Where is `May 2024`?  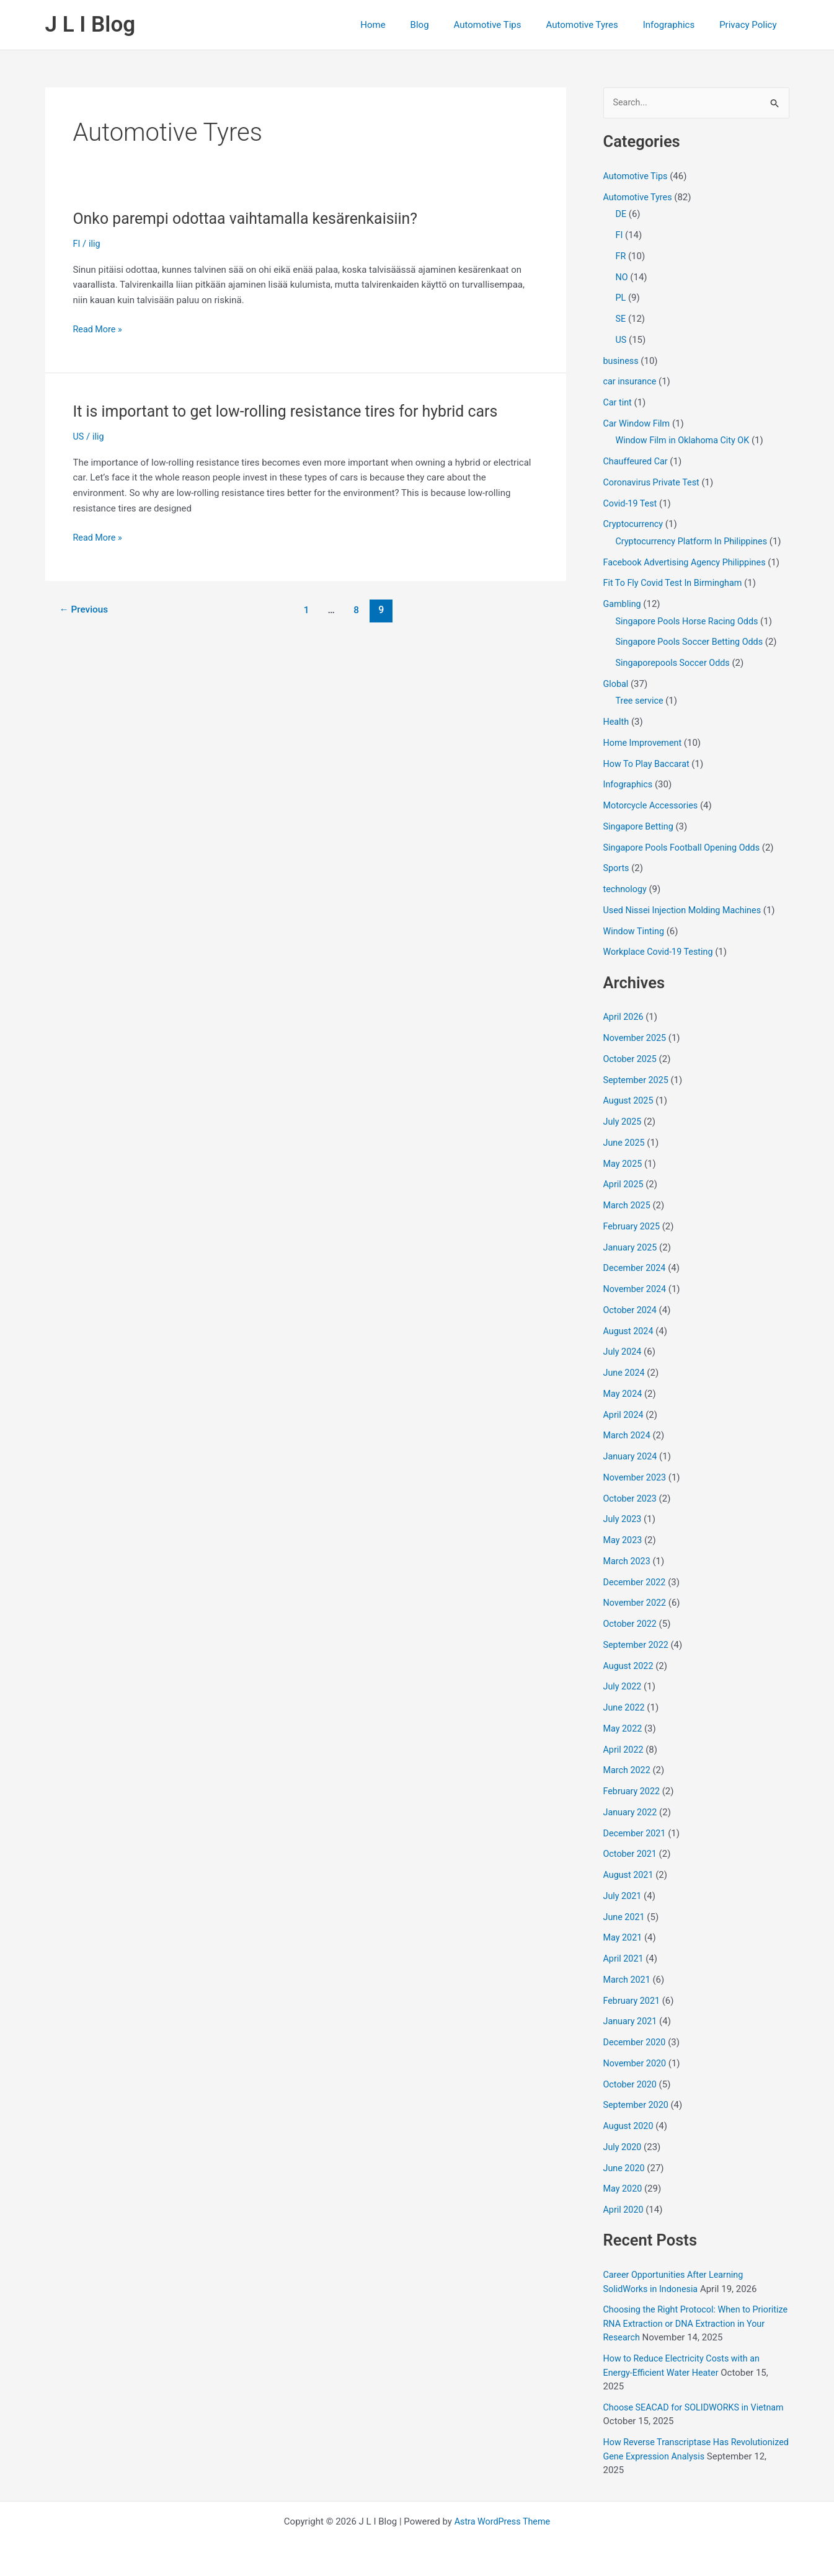 May 2024 is located at coordinates (623, 1394).